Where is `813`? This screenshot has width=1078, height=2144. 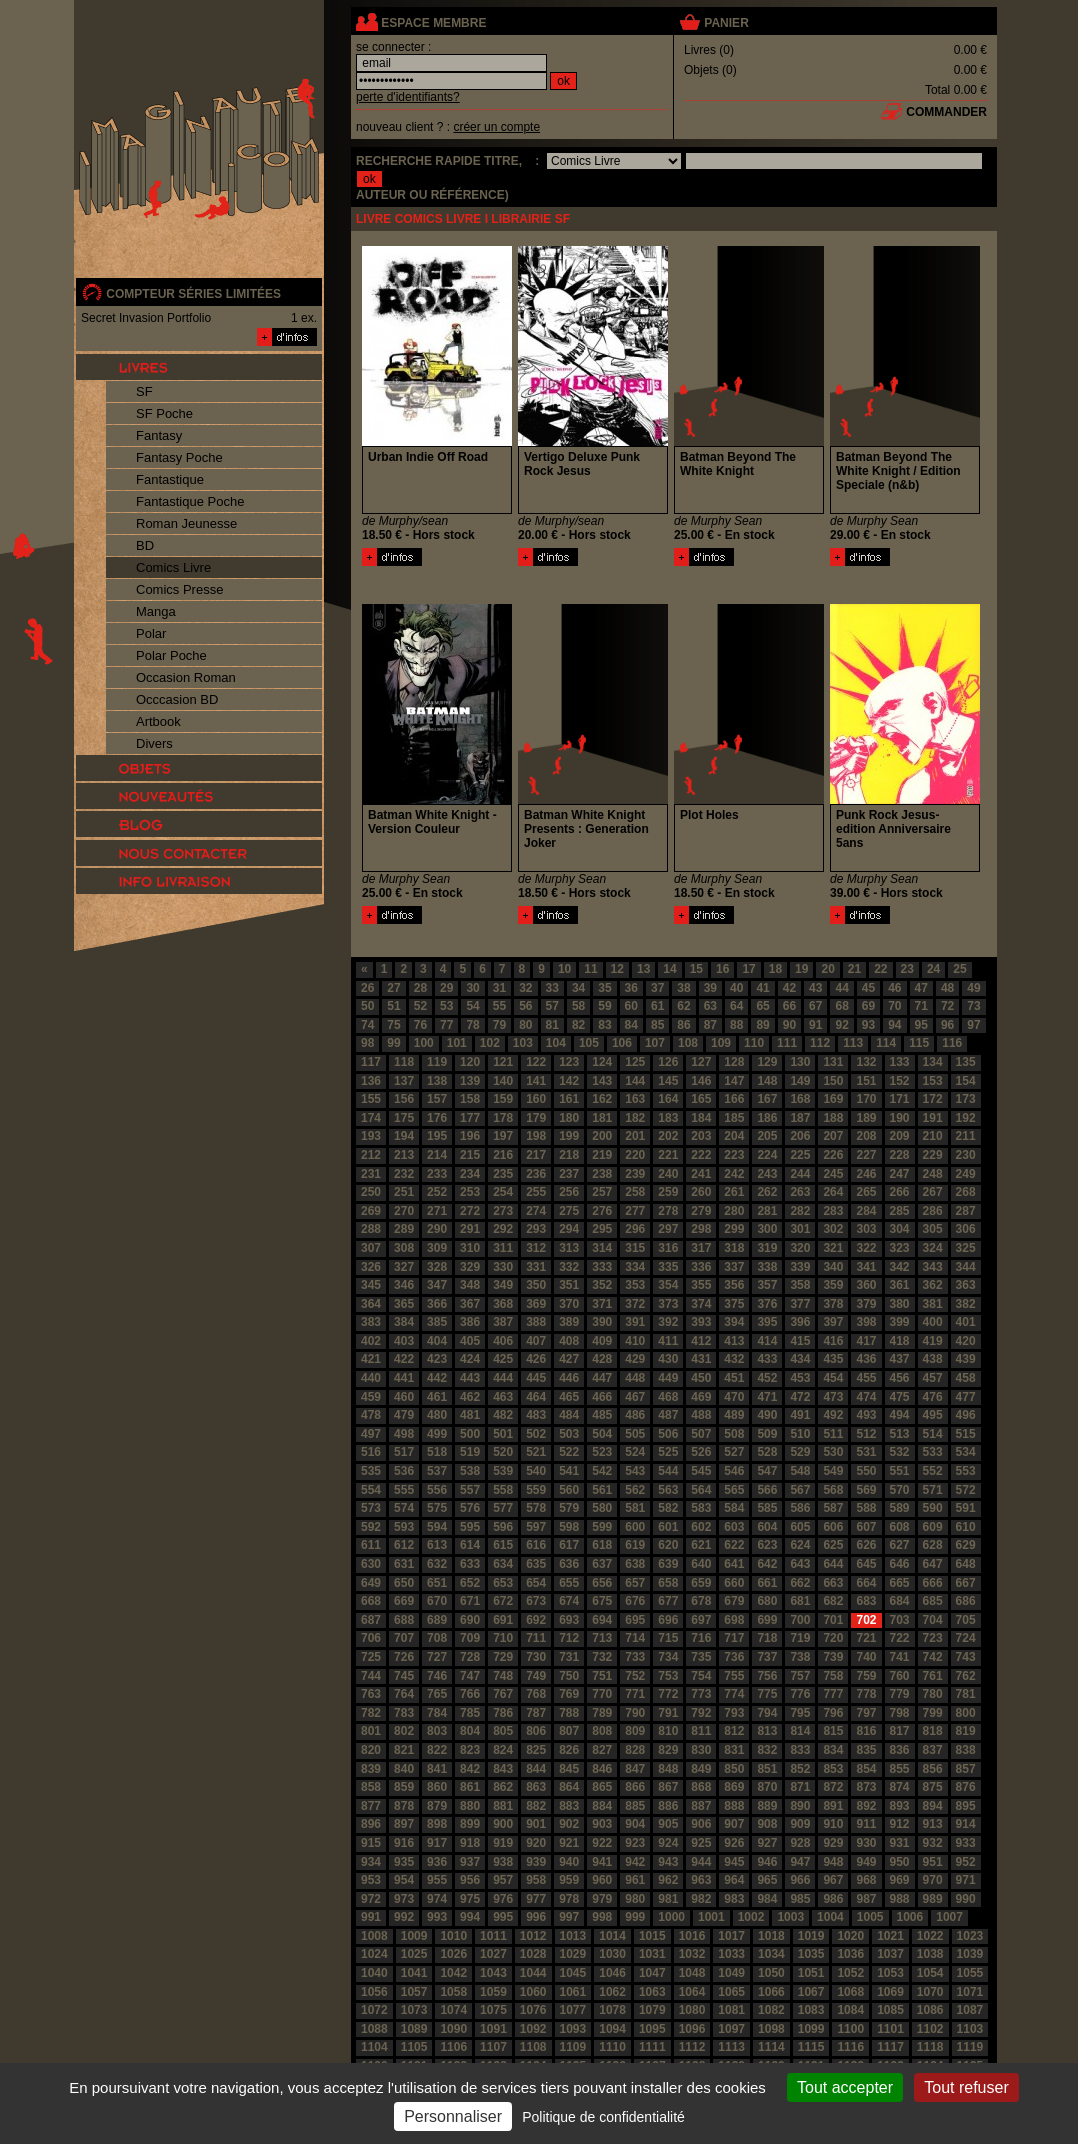
813 is located at coordinates (767, 1731).